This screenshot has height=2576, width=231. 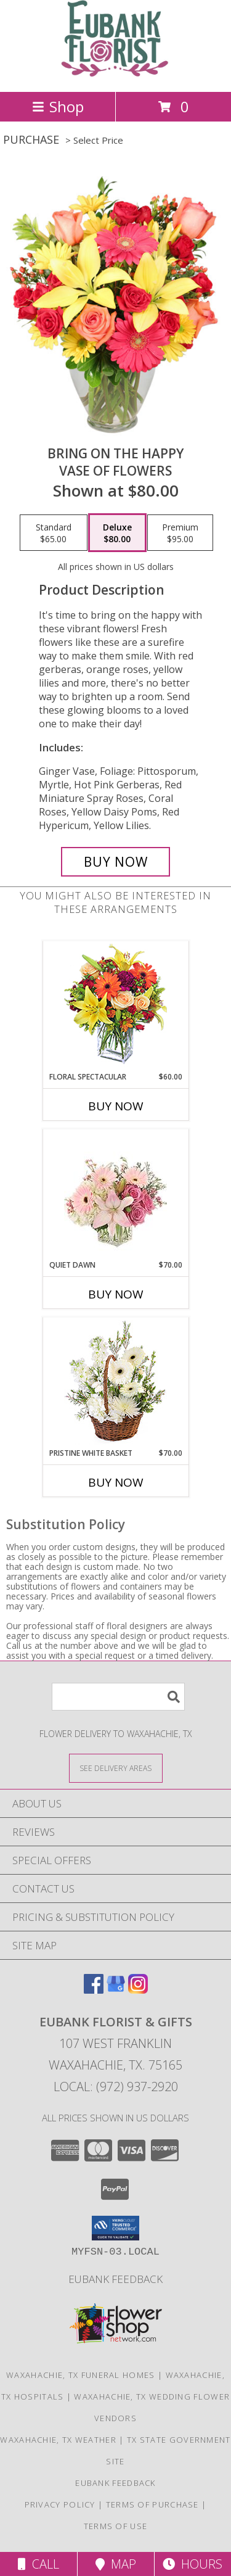 What do you see at coordinates (117, 533) in the screenshot?
I see `[Select pricing $80.00 for deluxe Vase of Flowers]` at bounding box center [117, 533].